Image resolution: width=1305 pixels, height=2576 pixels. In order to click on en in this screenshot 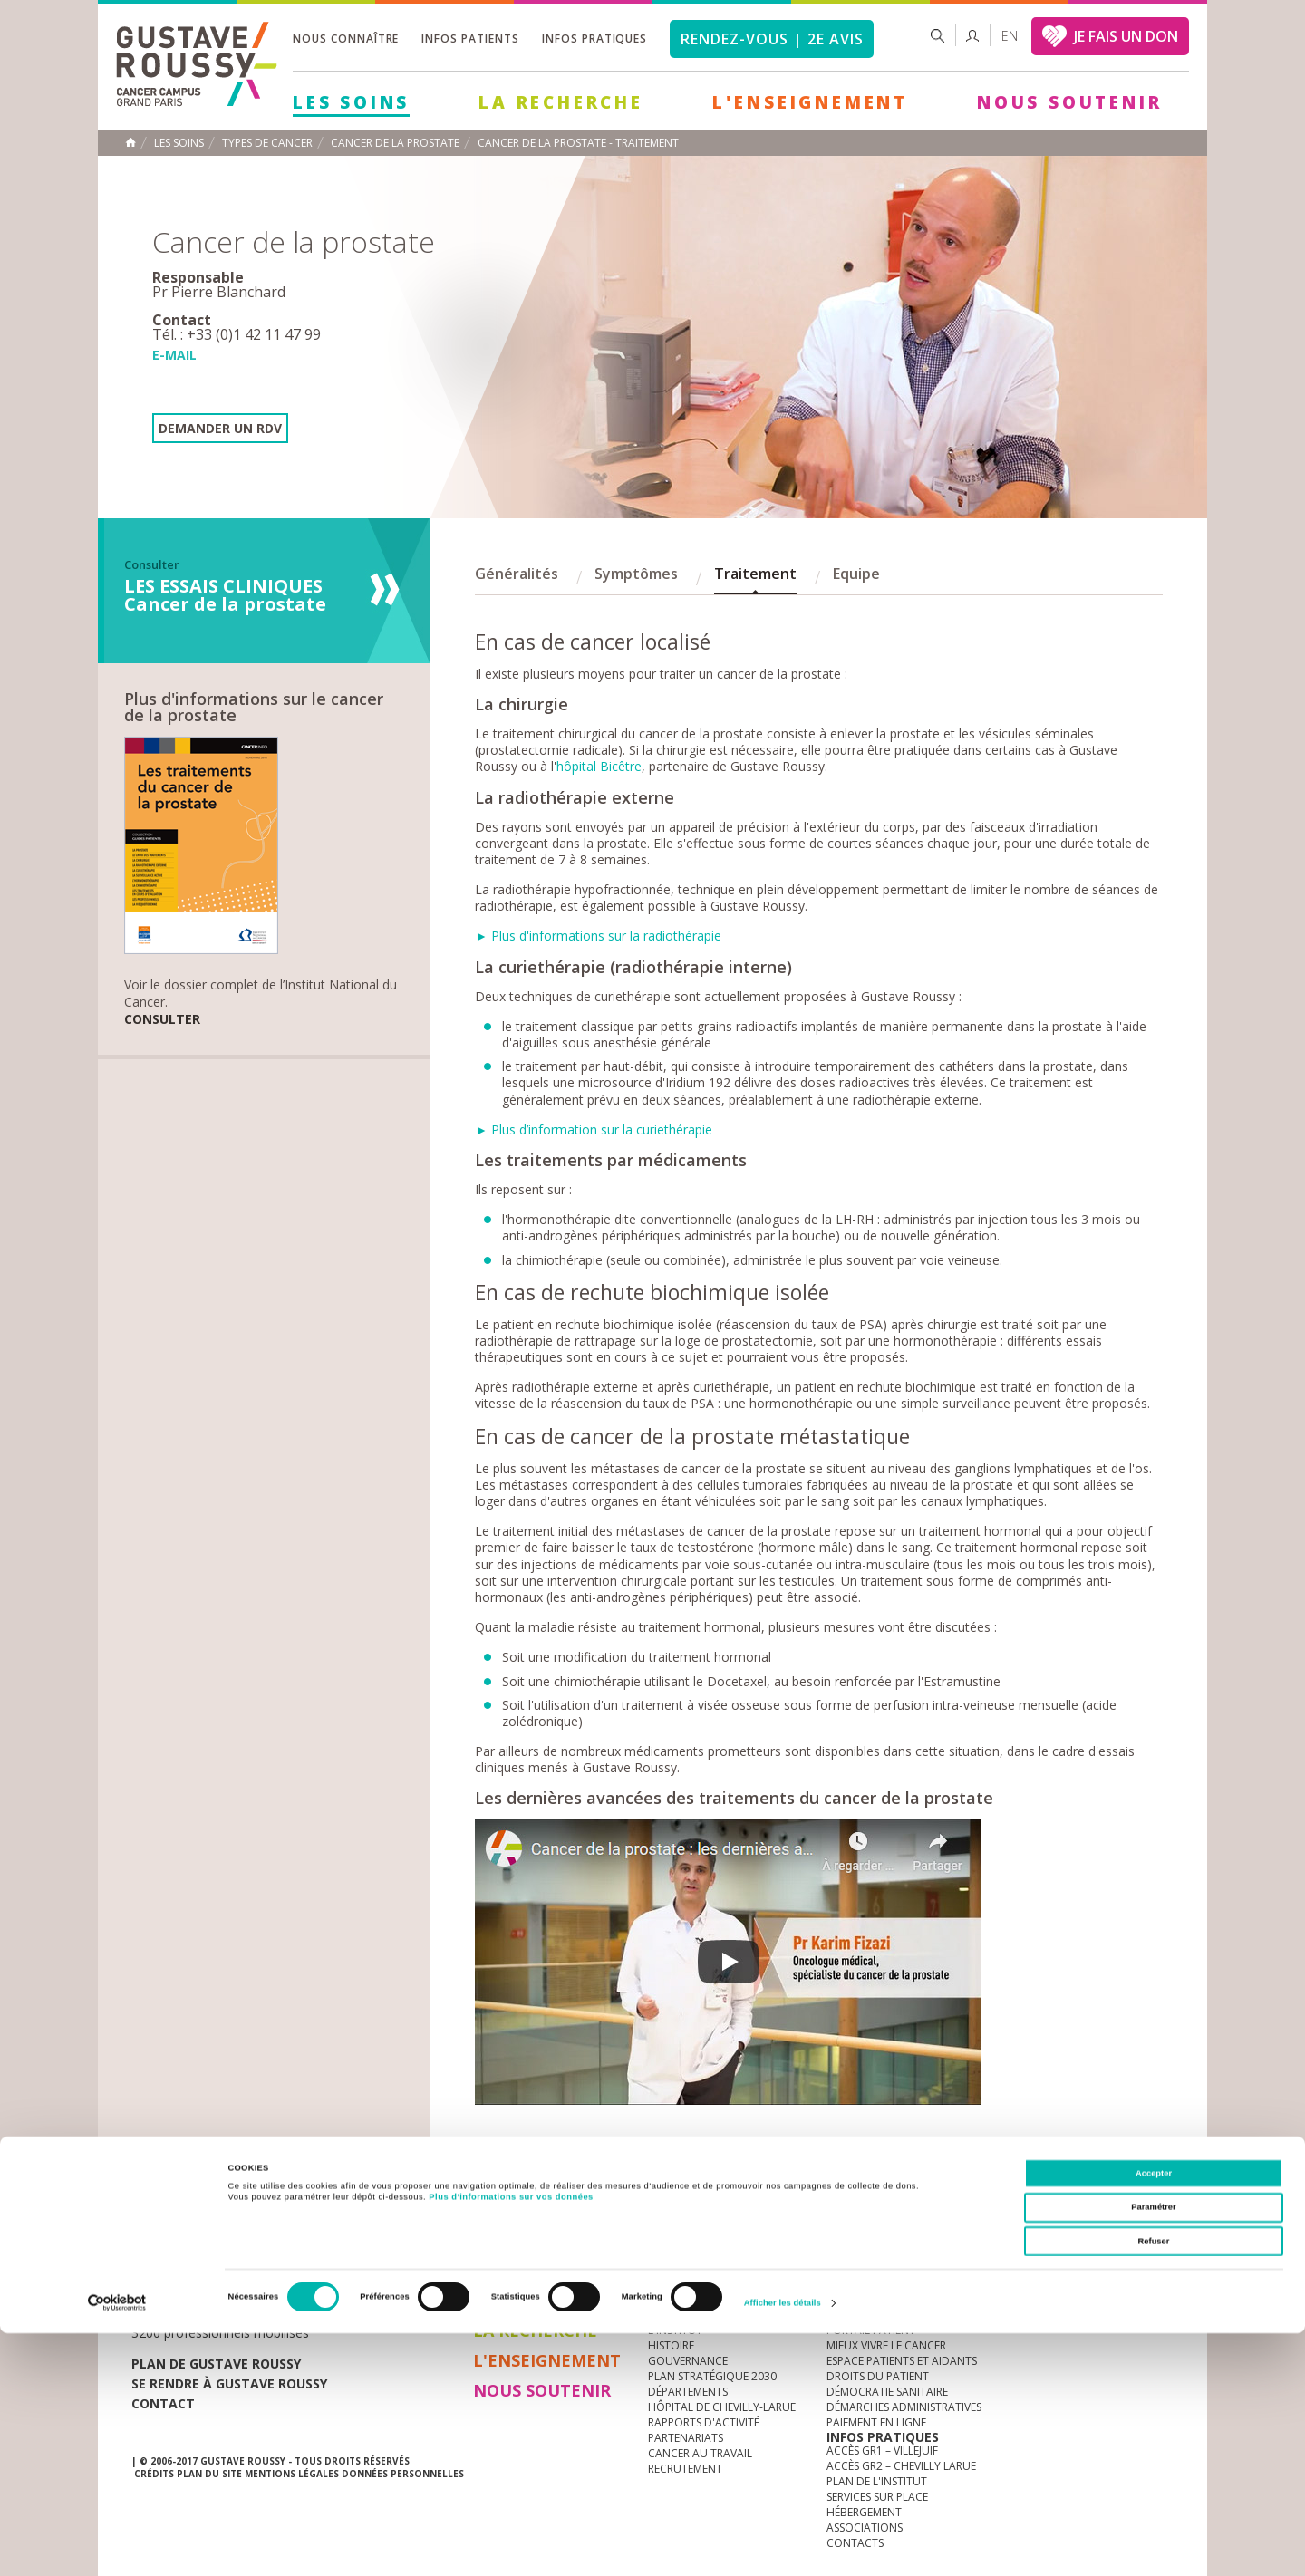, I will do `click(1009, 35)`.